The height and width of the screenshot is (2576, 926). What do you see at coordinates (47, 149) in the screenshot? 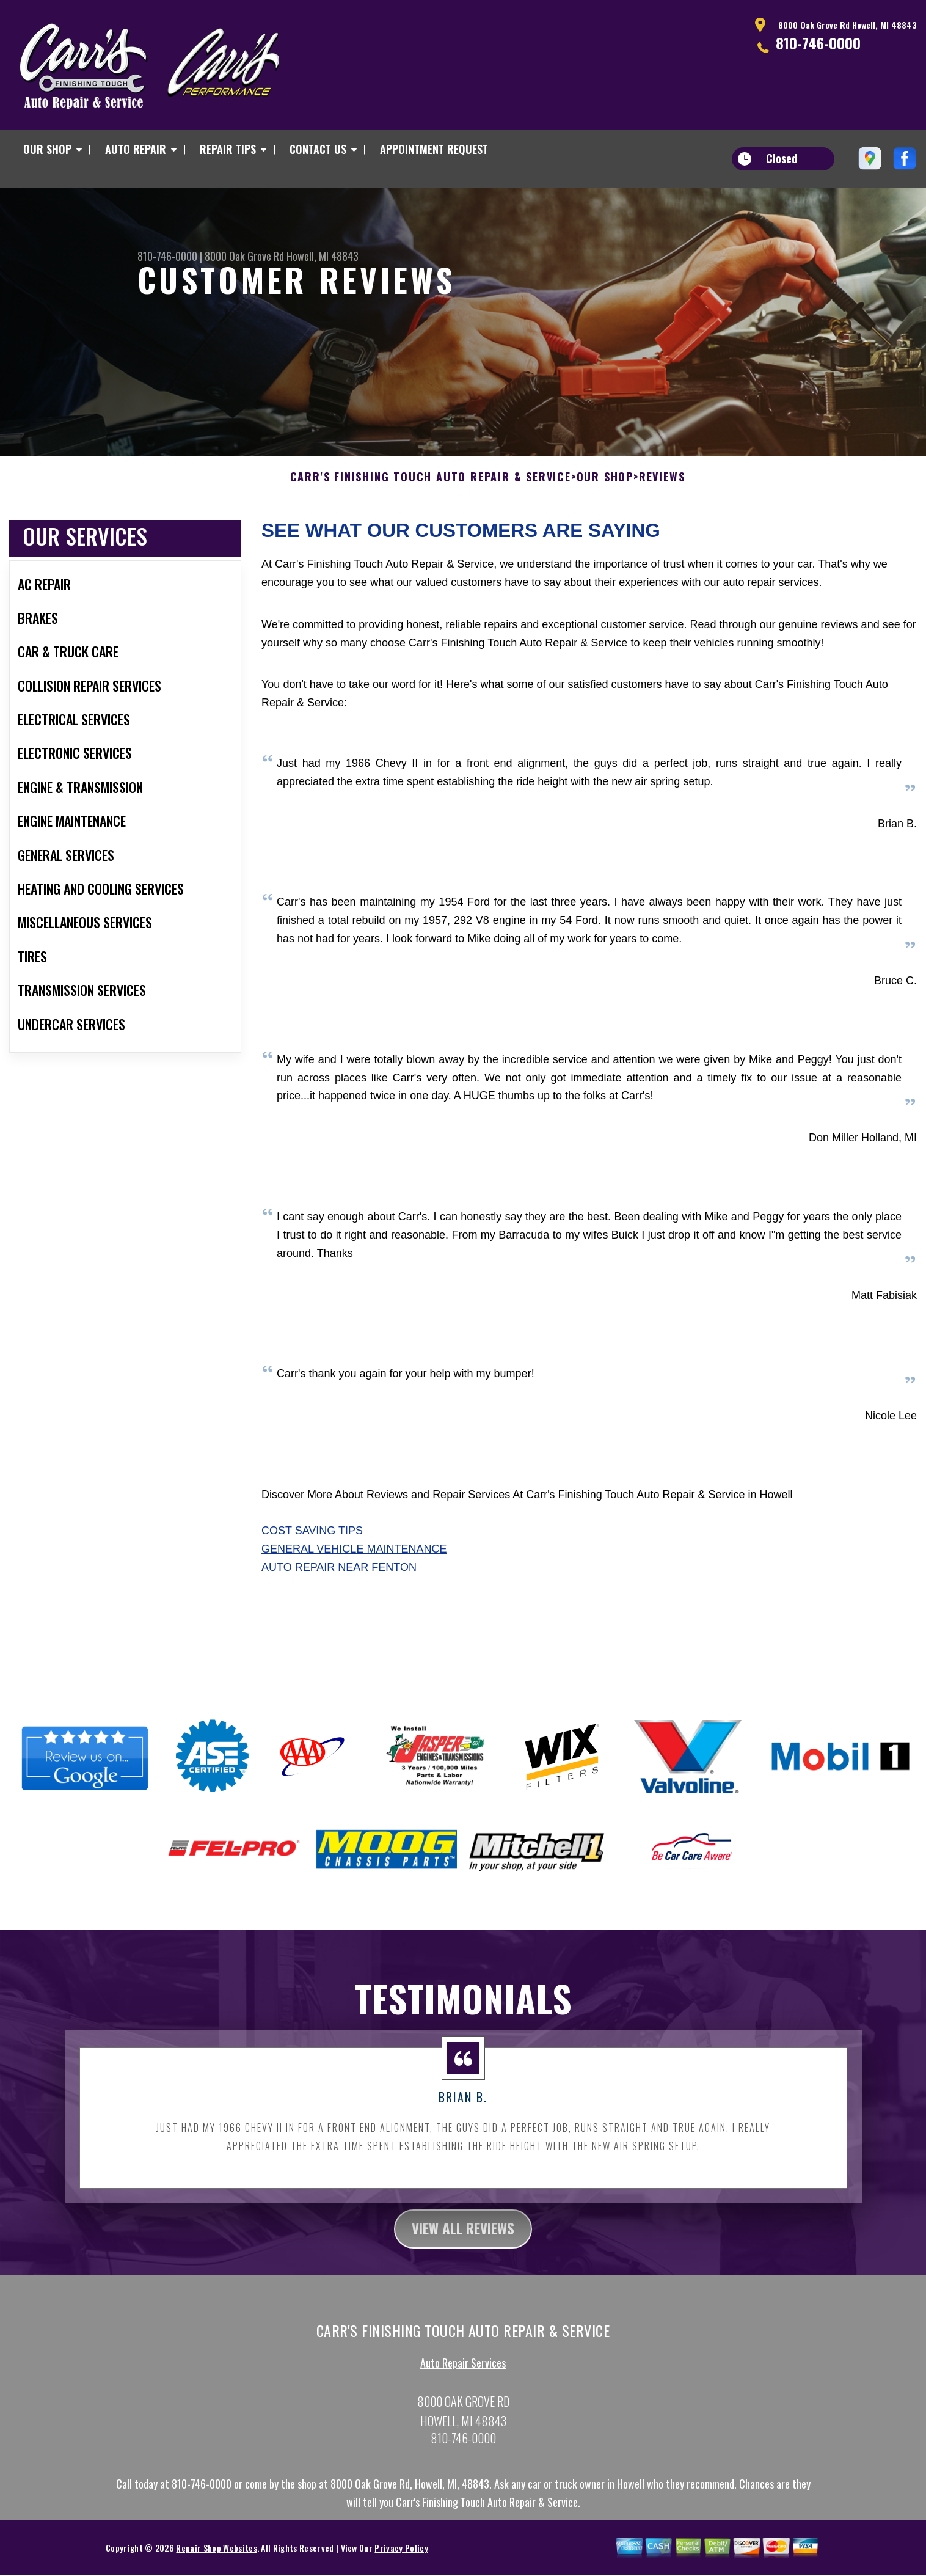
I see `OUR SHOP` at bounding box center [47, 149].